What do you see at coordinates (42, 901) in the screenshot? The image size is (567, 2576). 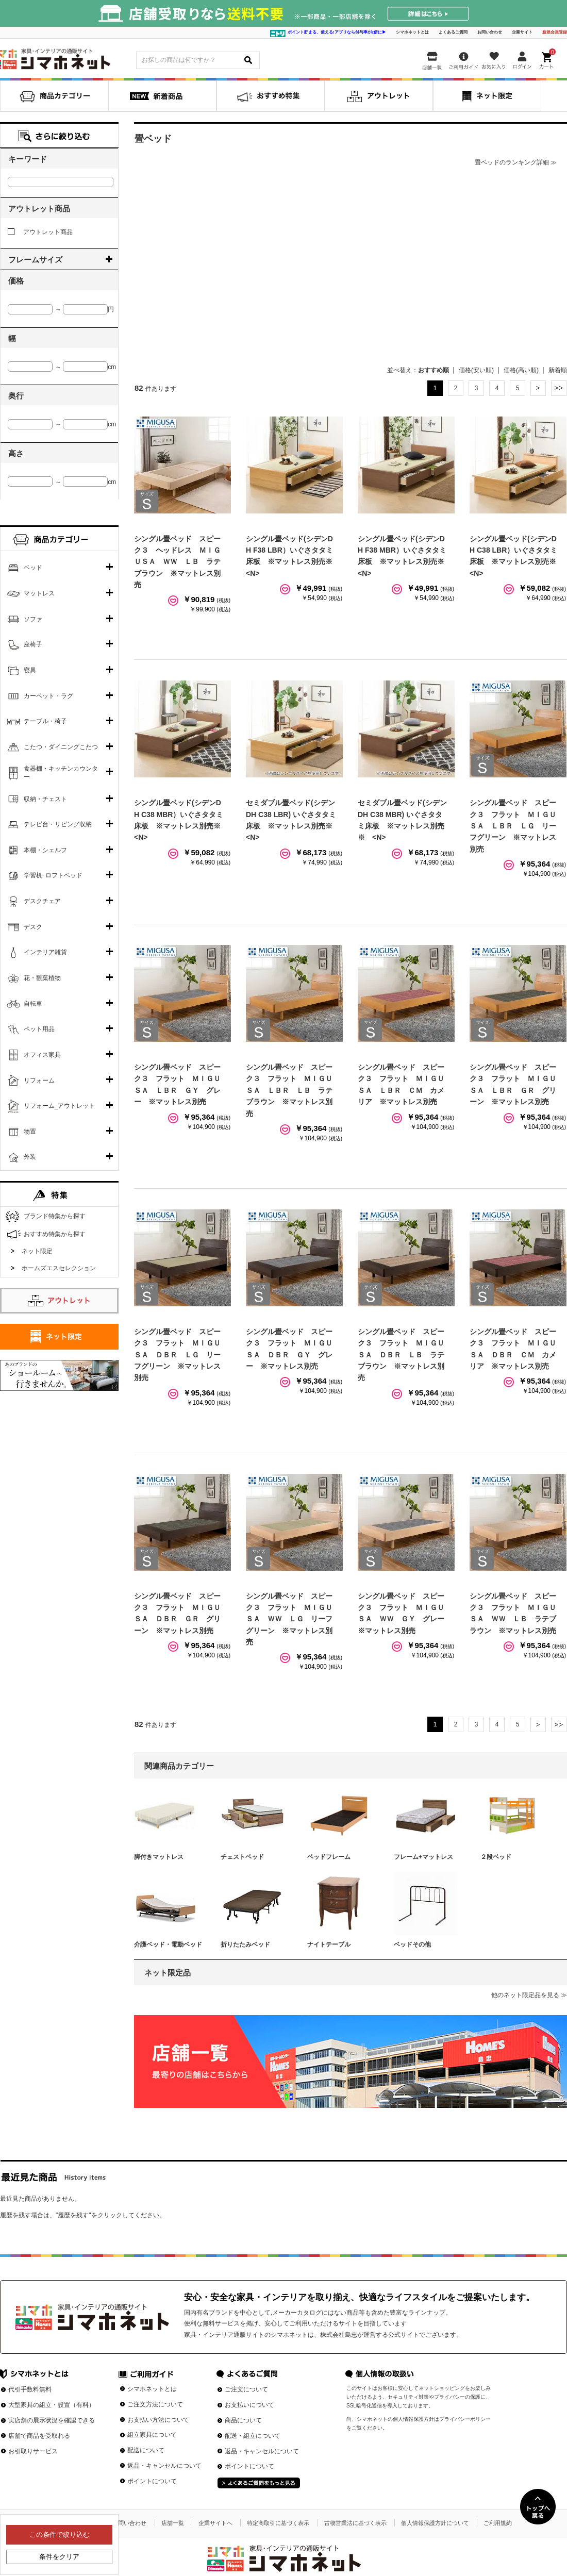 I see `デスクチェア` at bounding box center [42, 901].